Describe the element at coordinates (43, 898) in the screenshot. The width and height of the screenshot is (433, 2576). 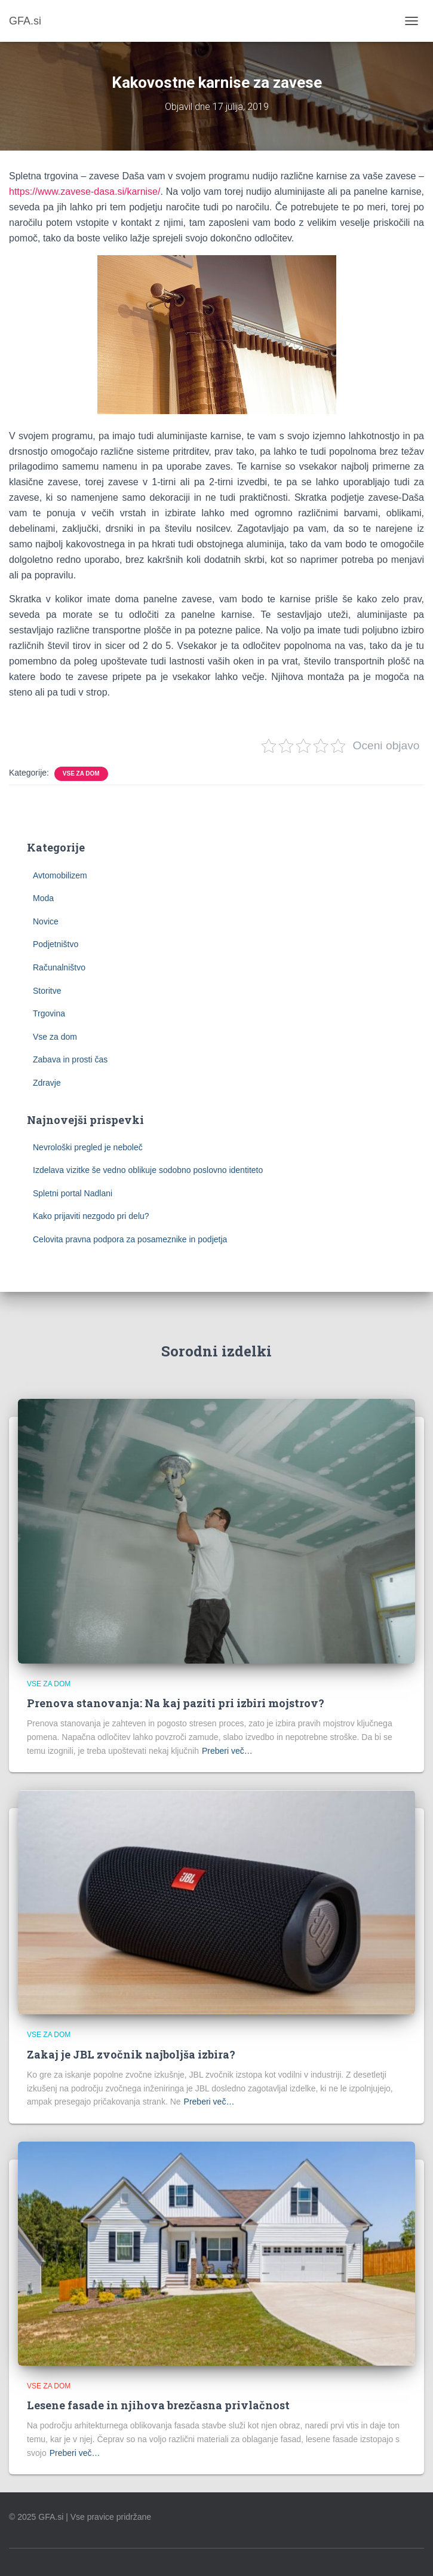
I see `Moda` at that location.